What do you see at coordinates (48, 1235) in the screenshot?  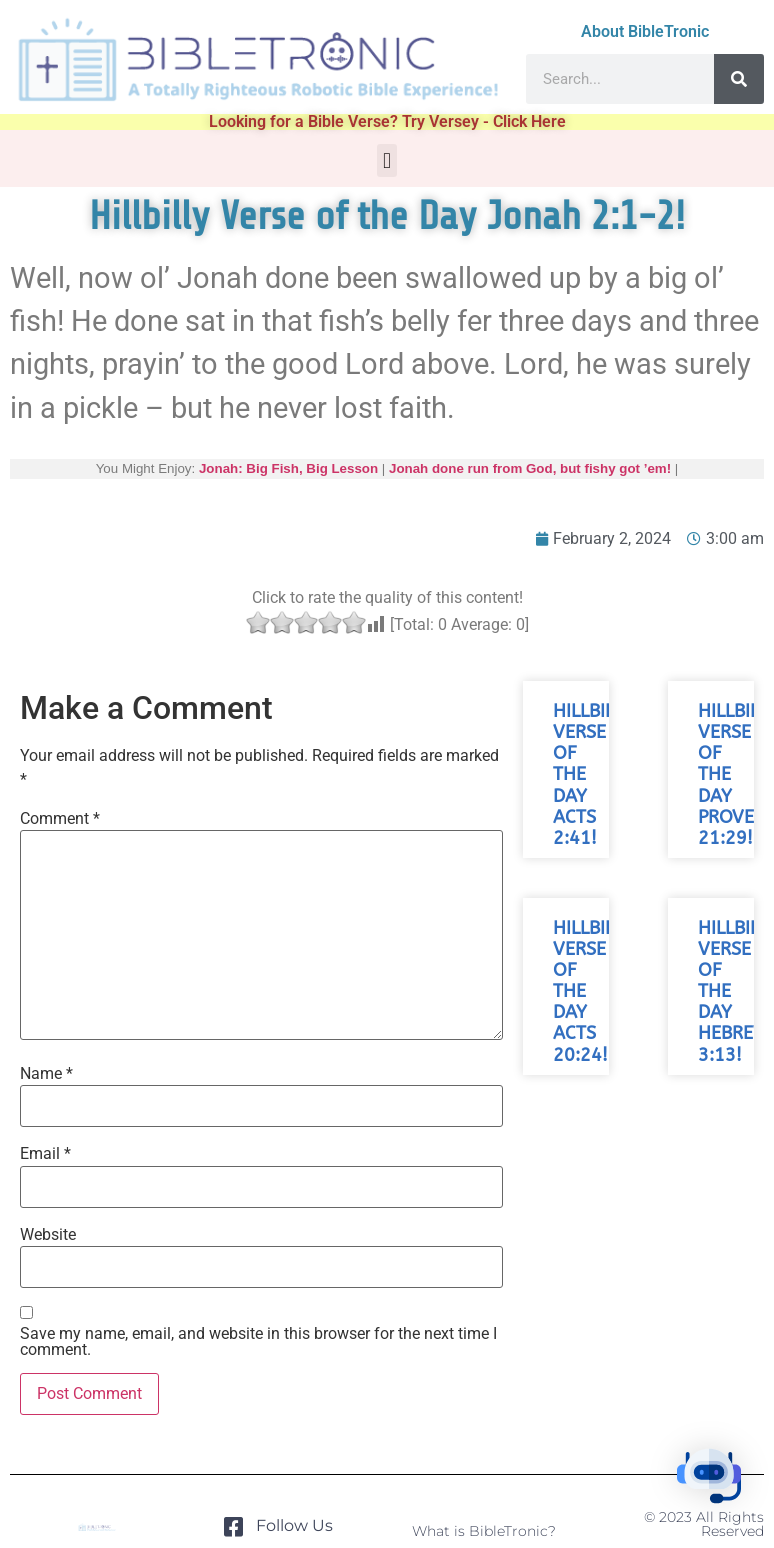 I see `Website` at bounding box center [48, 1235].